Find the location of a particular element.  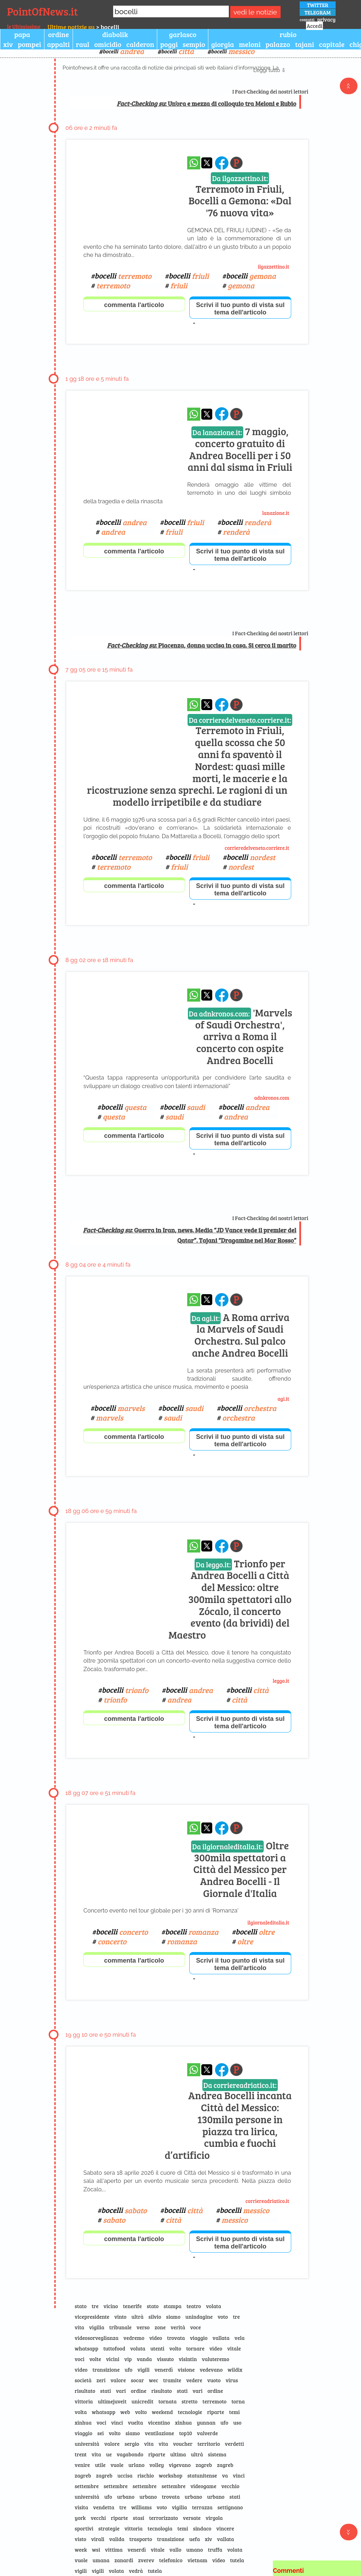

vinci is located at coordinates (117, 2422).